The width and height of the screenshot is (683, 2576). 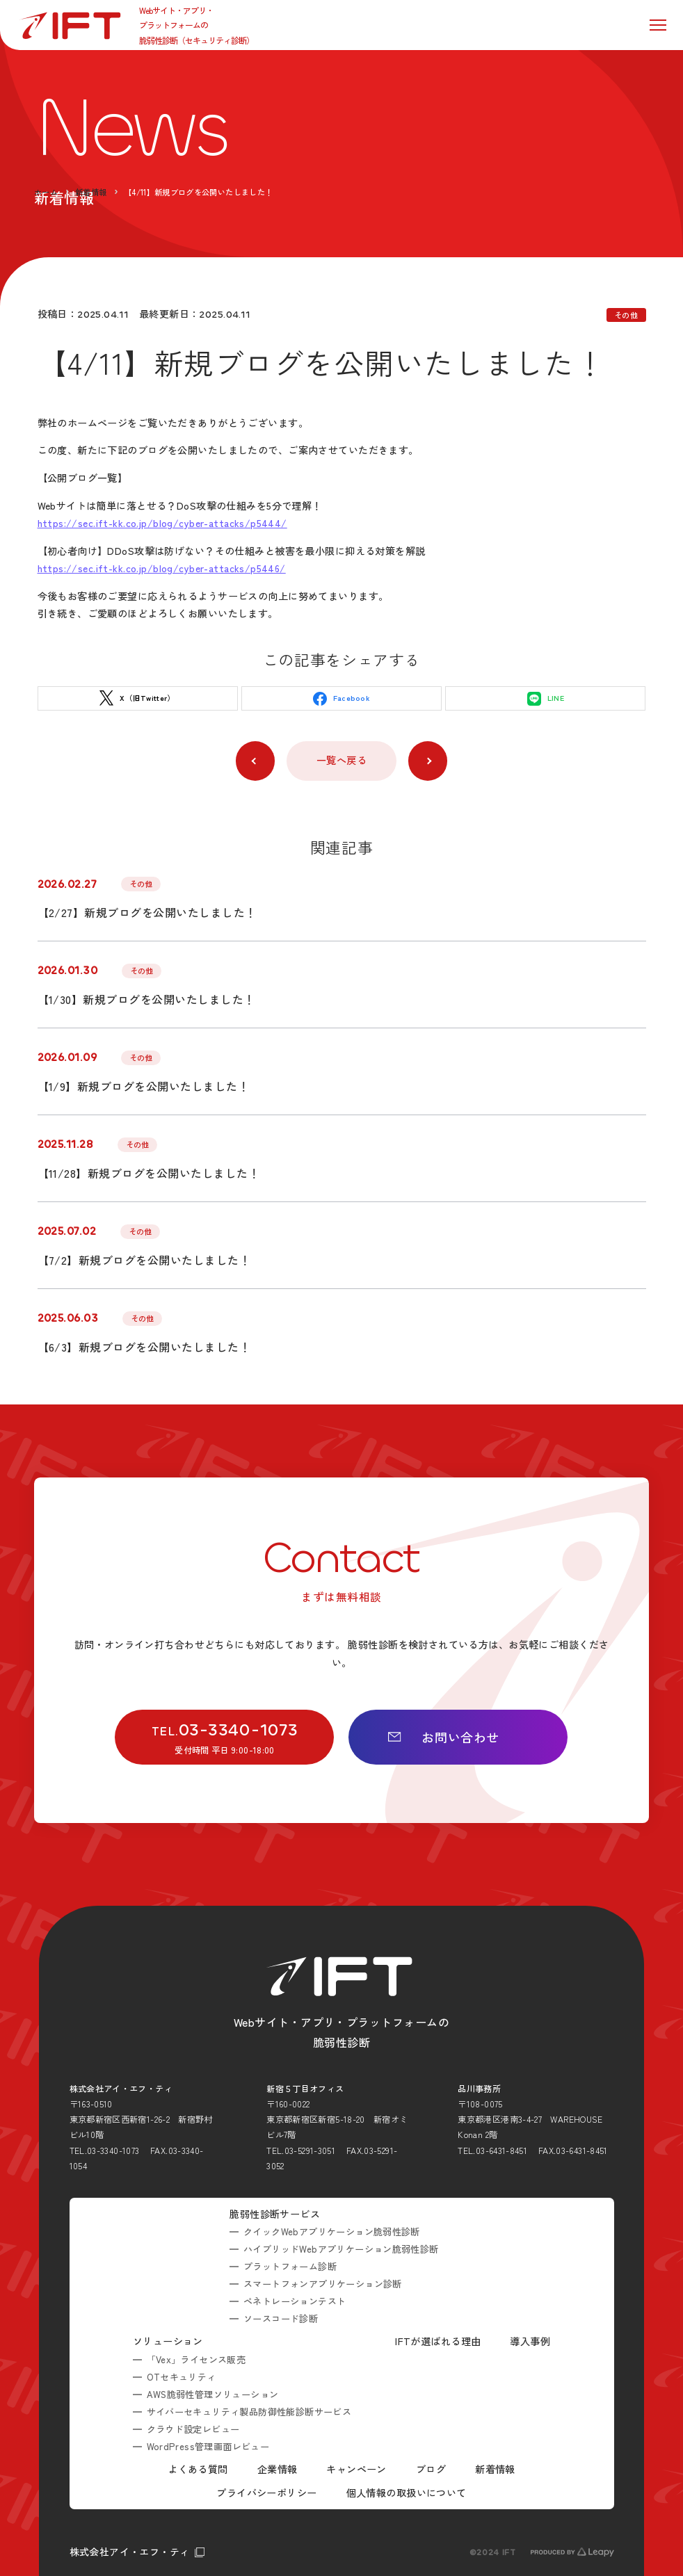 What do you see at coordinates (341, 699) in the screenshot?
I see `Facebook` at bounding box center [341, 699].